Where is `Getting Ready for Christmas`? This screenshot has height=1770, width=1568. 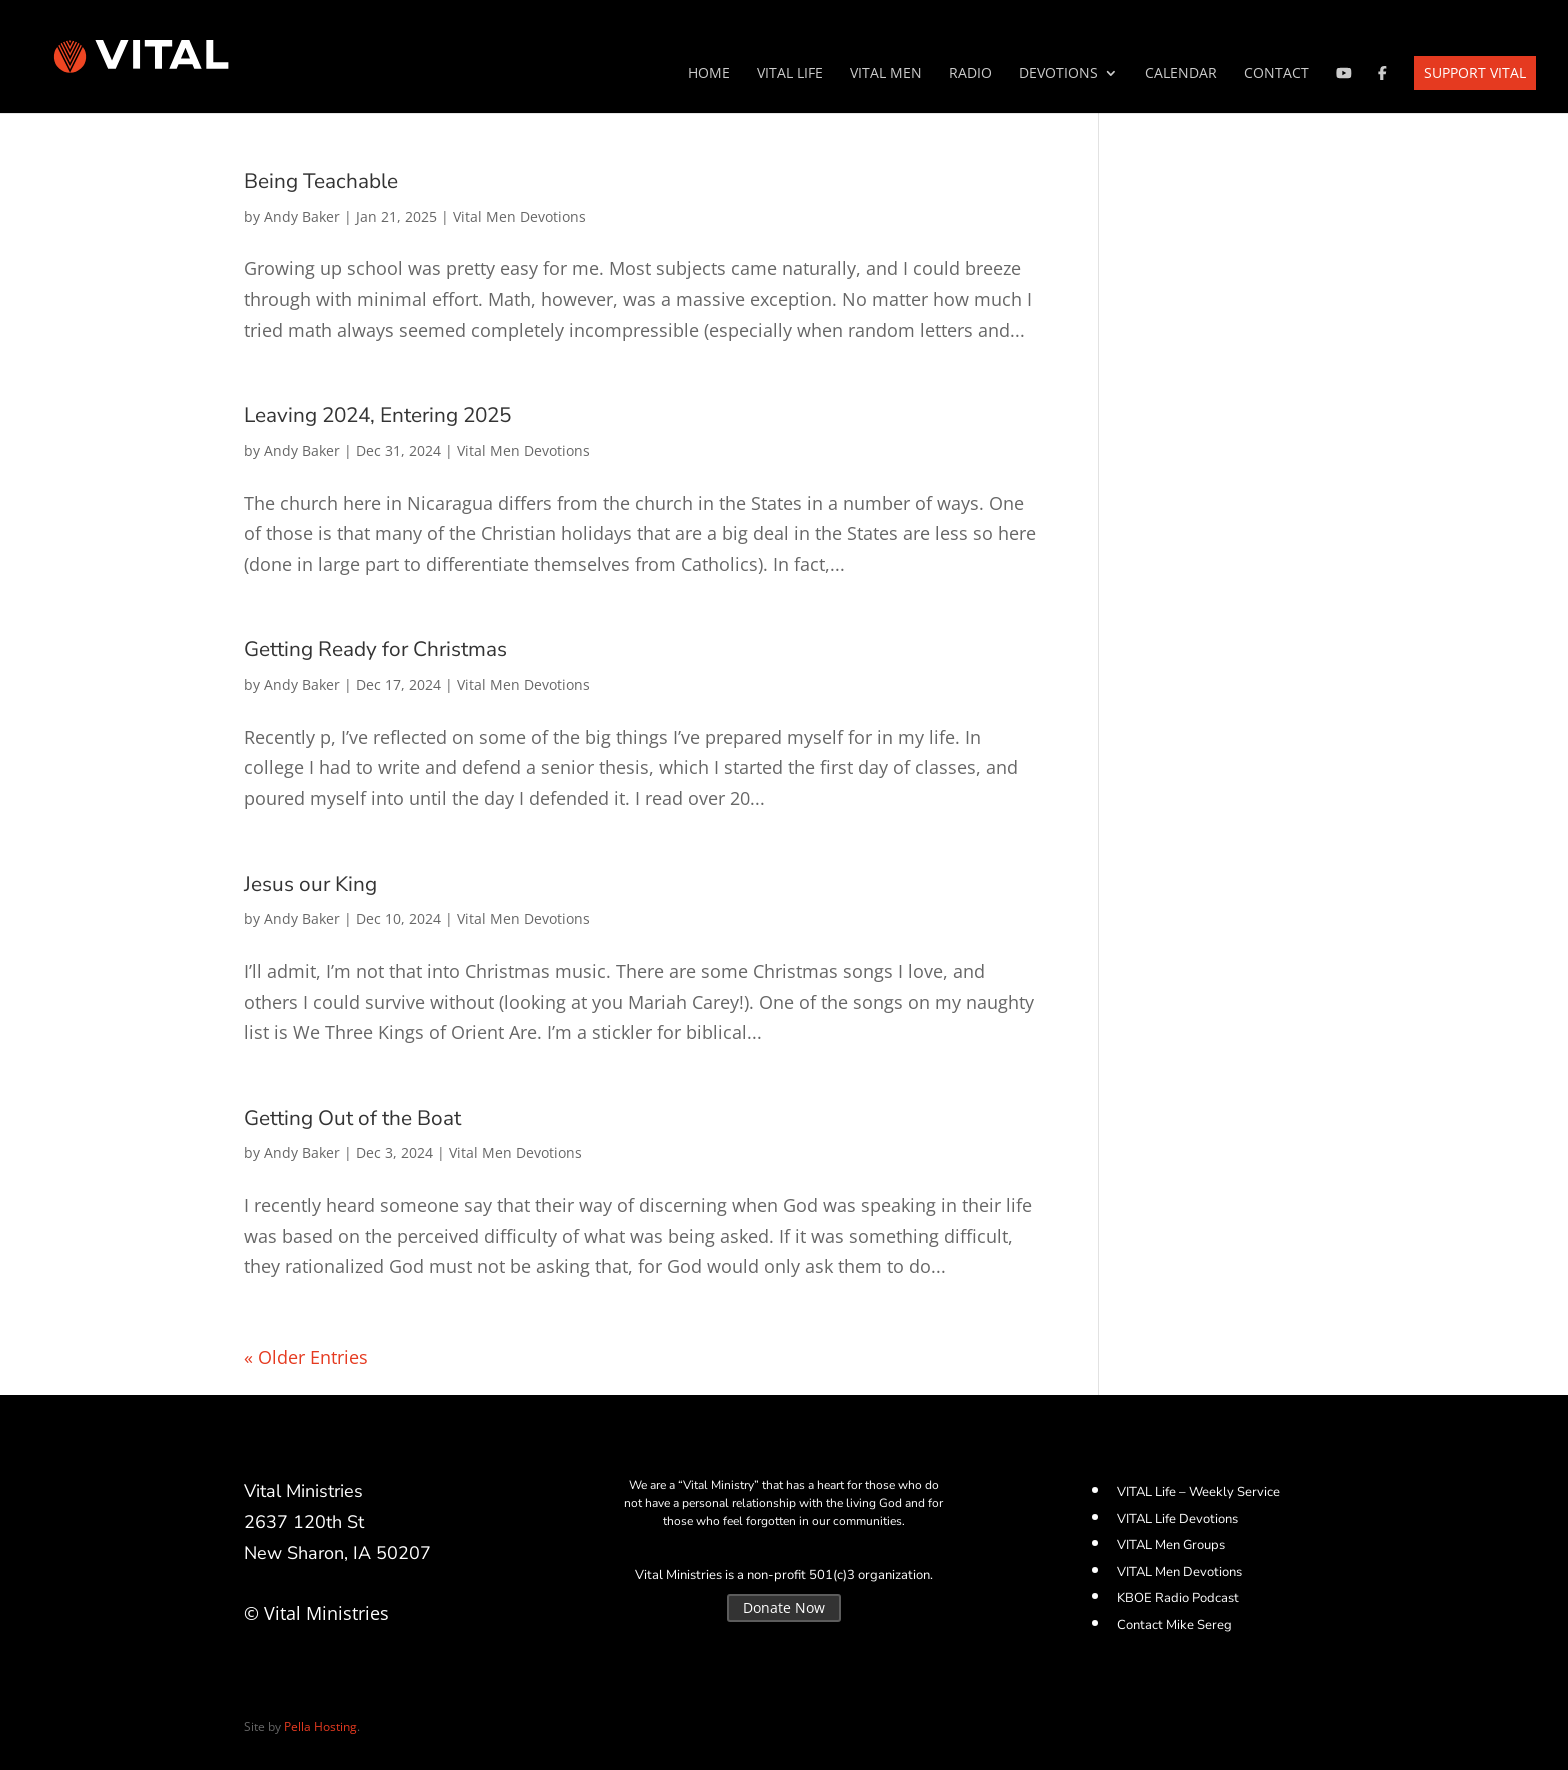
Getting Ready for Christmas is located at coordinates (375, 649).